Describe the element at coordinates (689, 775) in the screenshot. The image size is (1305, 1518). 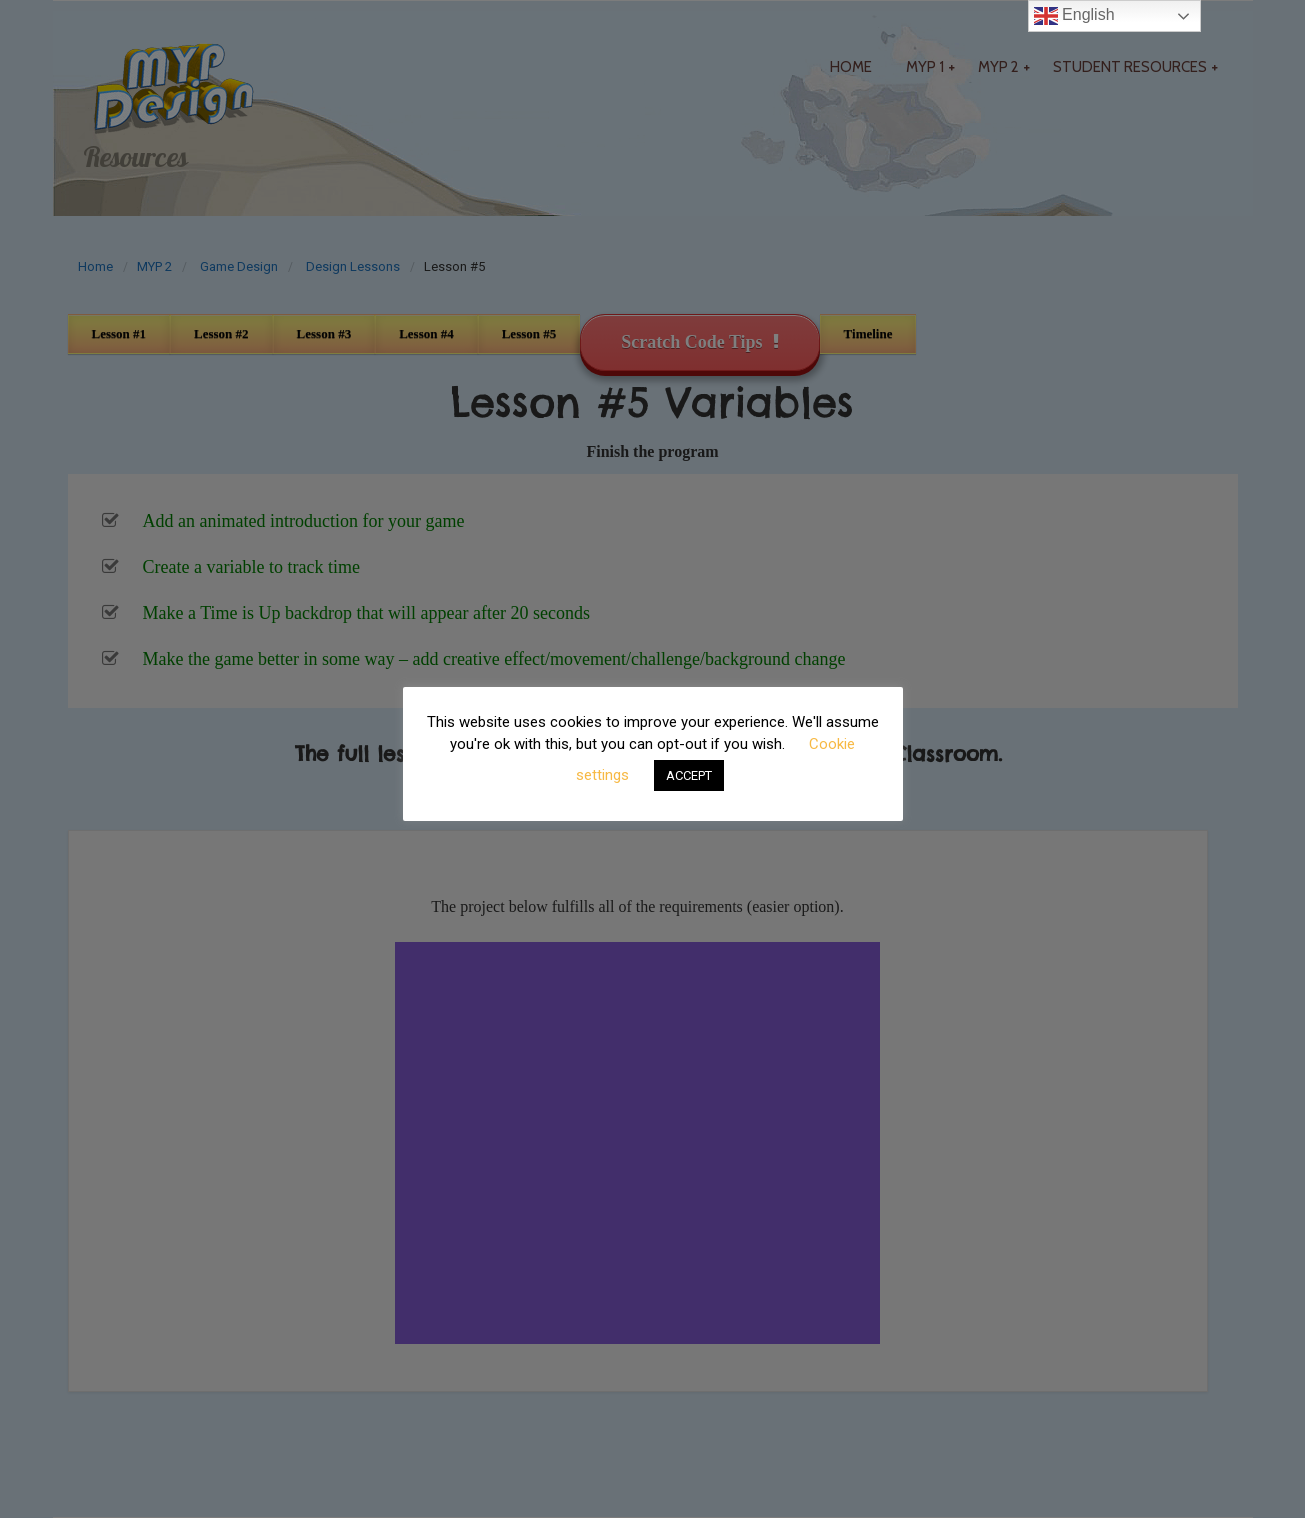
I see `ACCEPT [button]` at that location.